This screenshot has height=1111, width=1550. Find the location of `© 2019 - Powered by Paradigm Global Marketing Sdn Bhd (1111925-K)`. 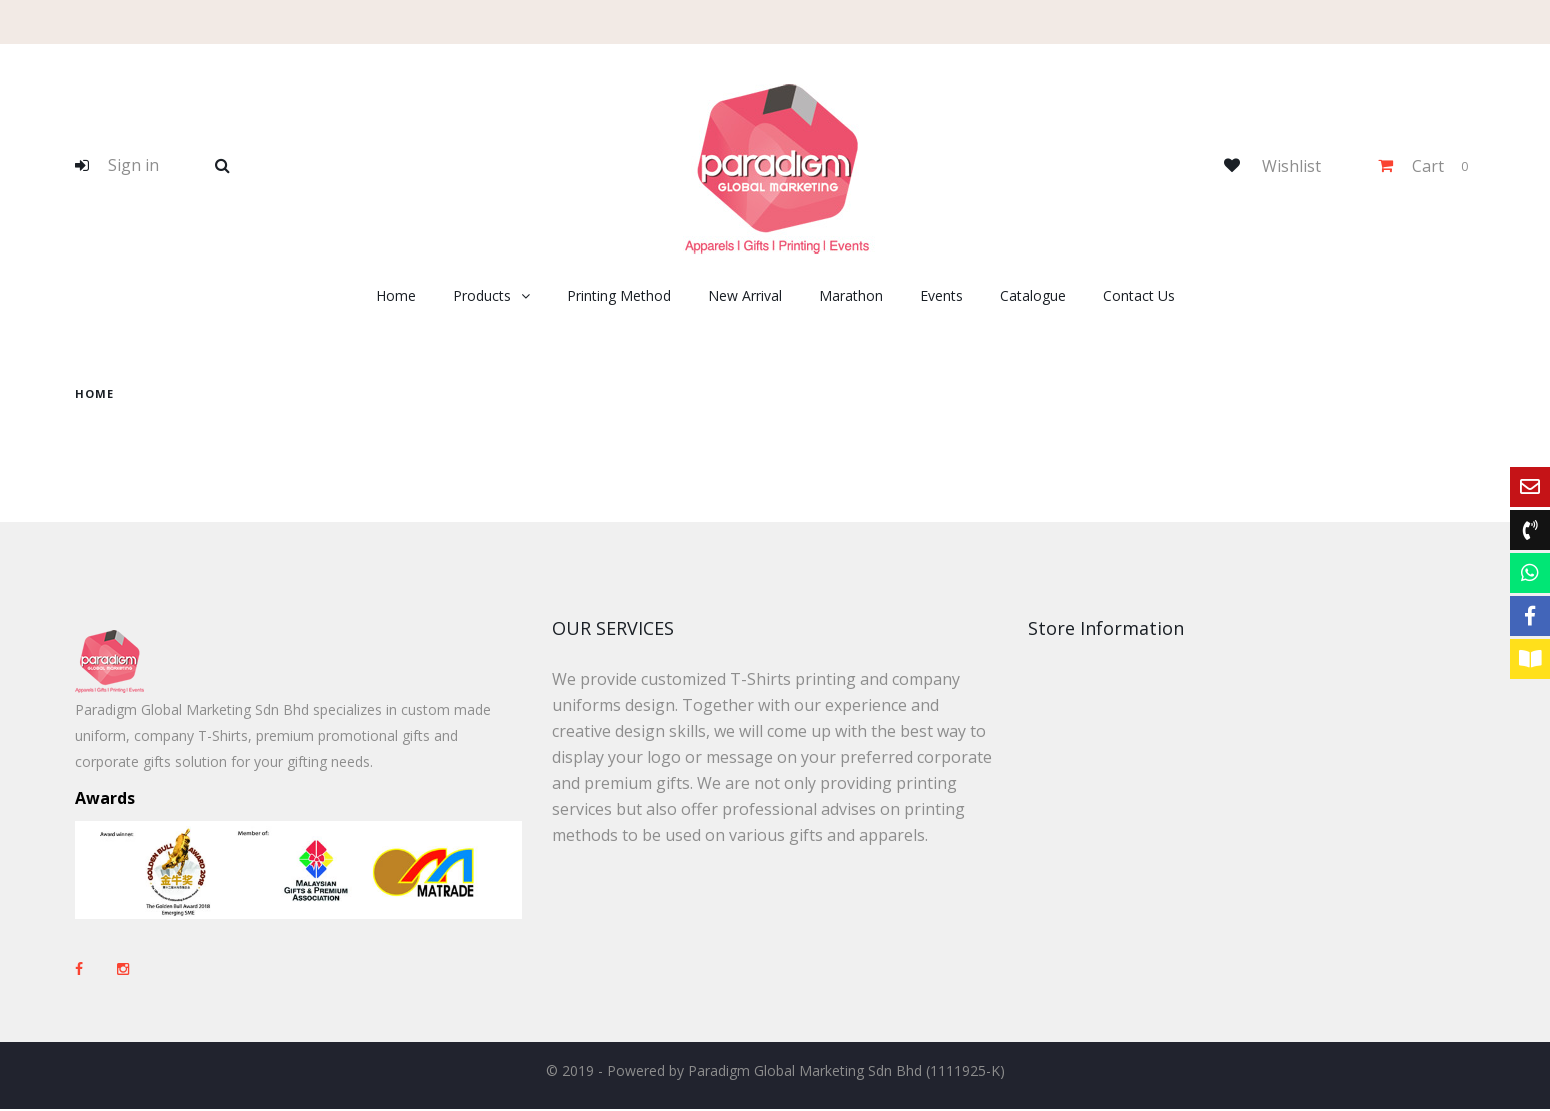

© 2019 - Powered by Paradigm Global Marketing Sdn Bhd (1111925-K) is located at coordinates (775, 1072).